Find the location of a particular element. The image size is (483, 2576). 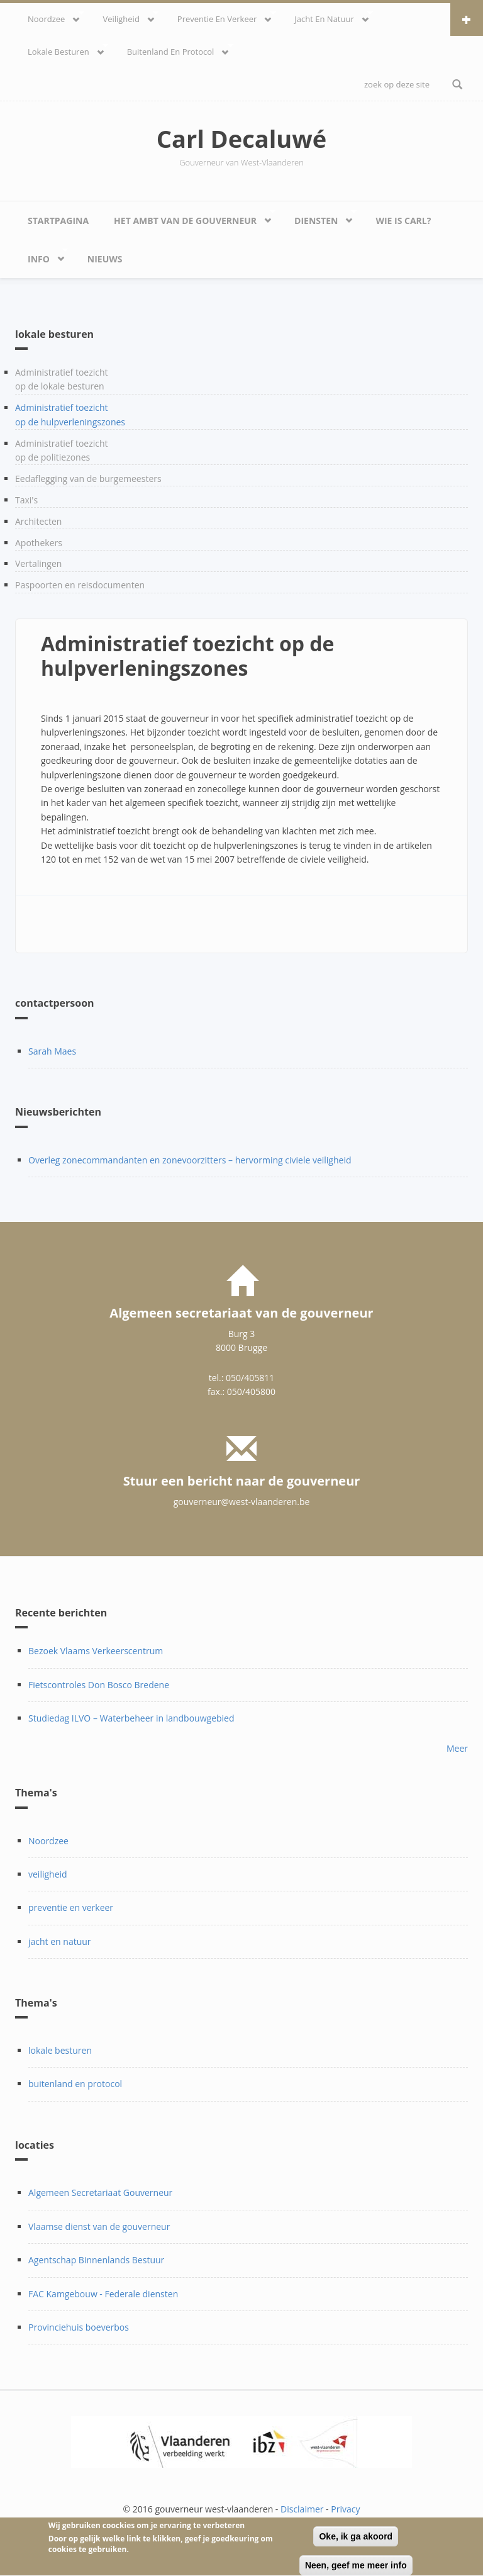

Info is located at coordinates (41, 256).